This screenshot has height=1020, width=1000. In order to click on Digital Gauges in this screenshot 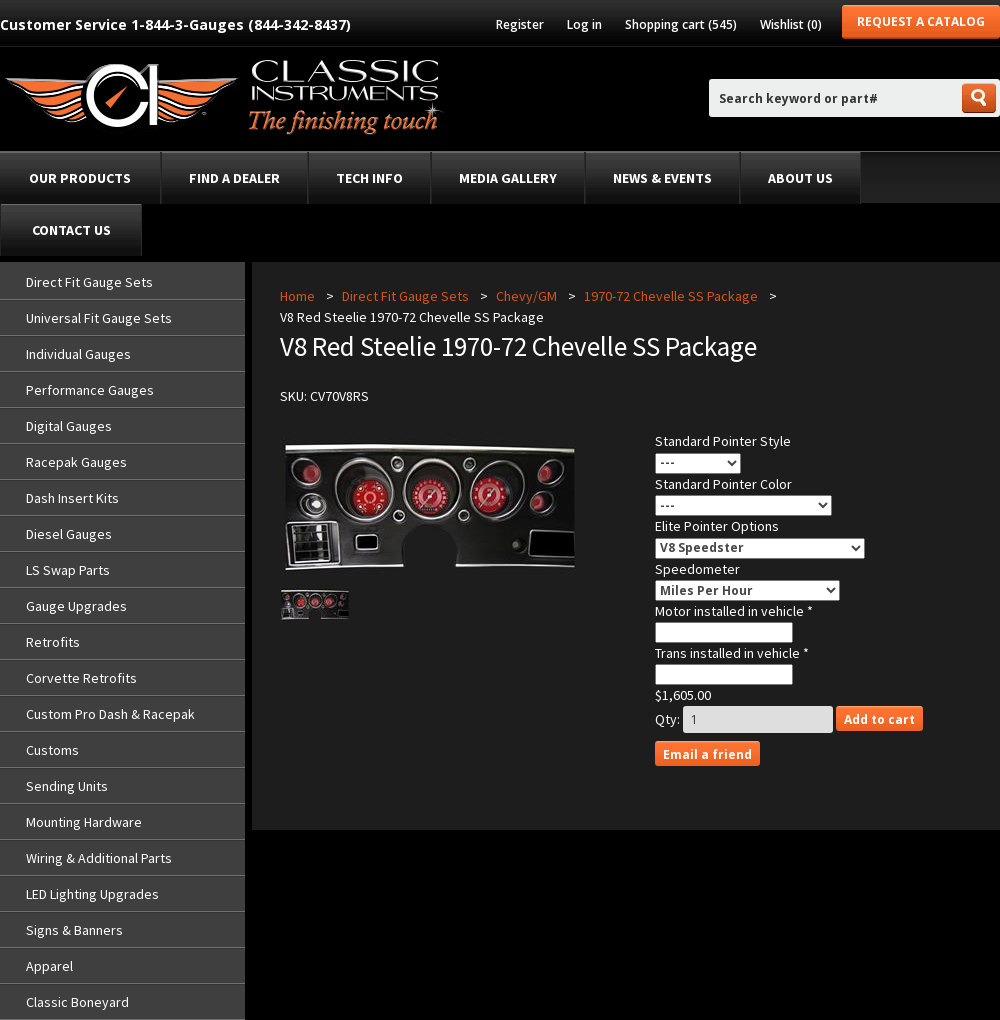, I will do `click(69, 426)`.